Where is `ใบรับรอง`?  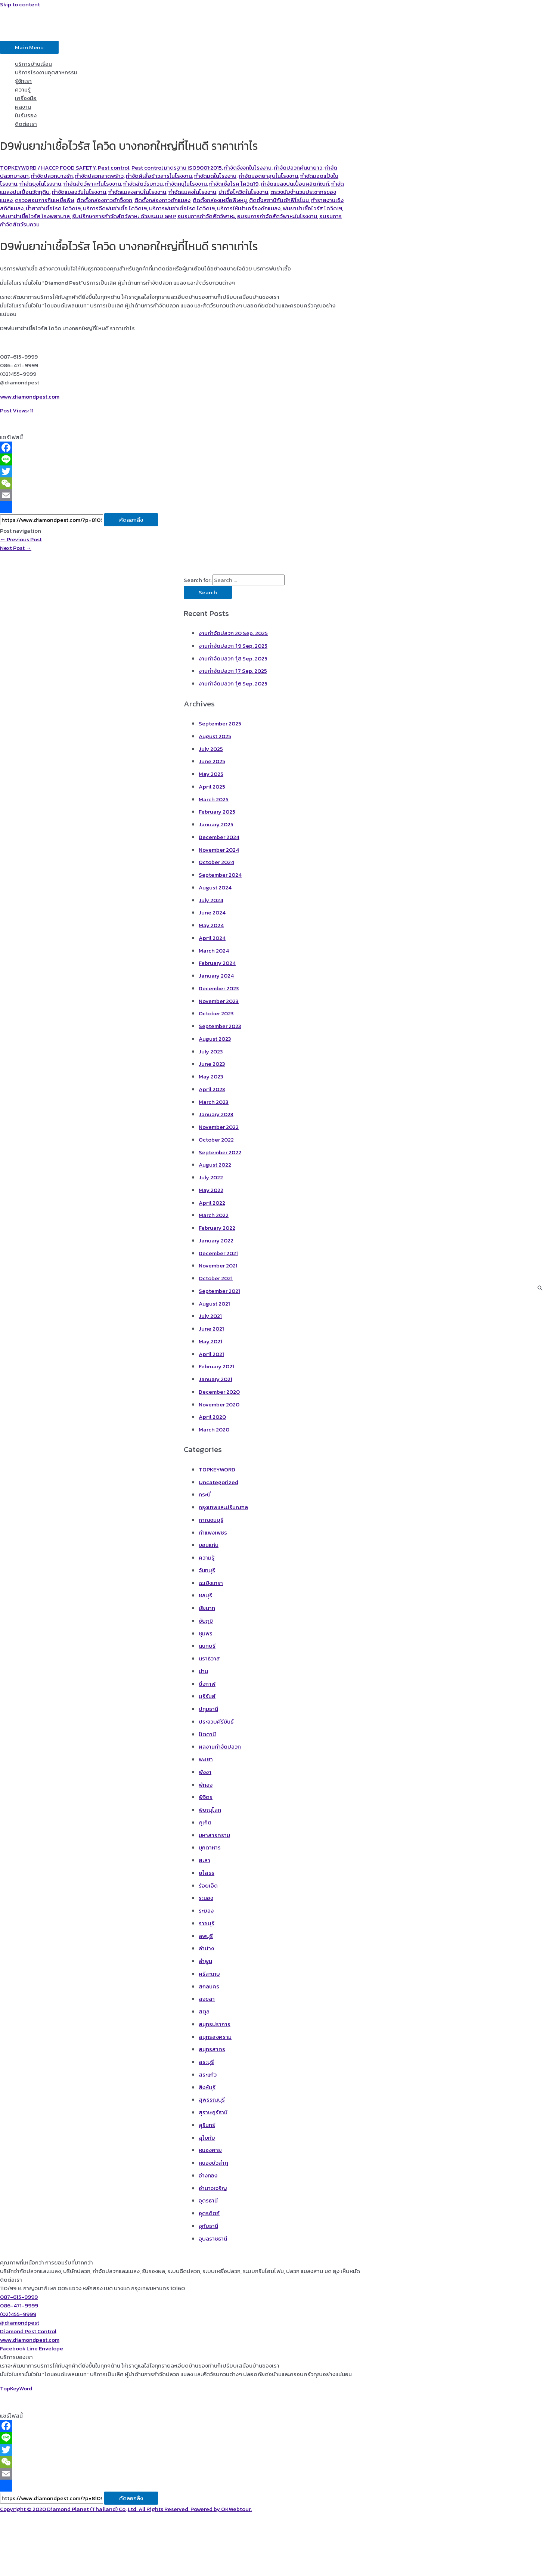 ใบรับรอง is located at coordinates (26, 115).